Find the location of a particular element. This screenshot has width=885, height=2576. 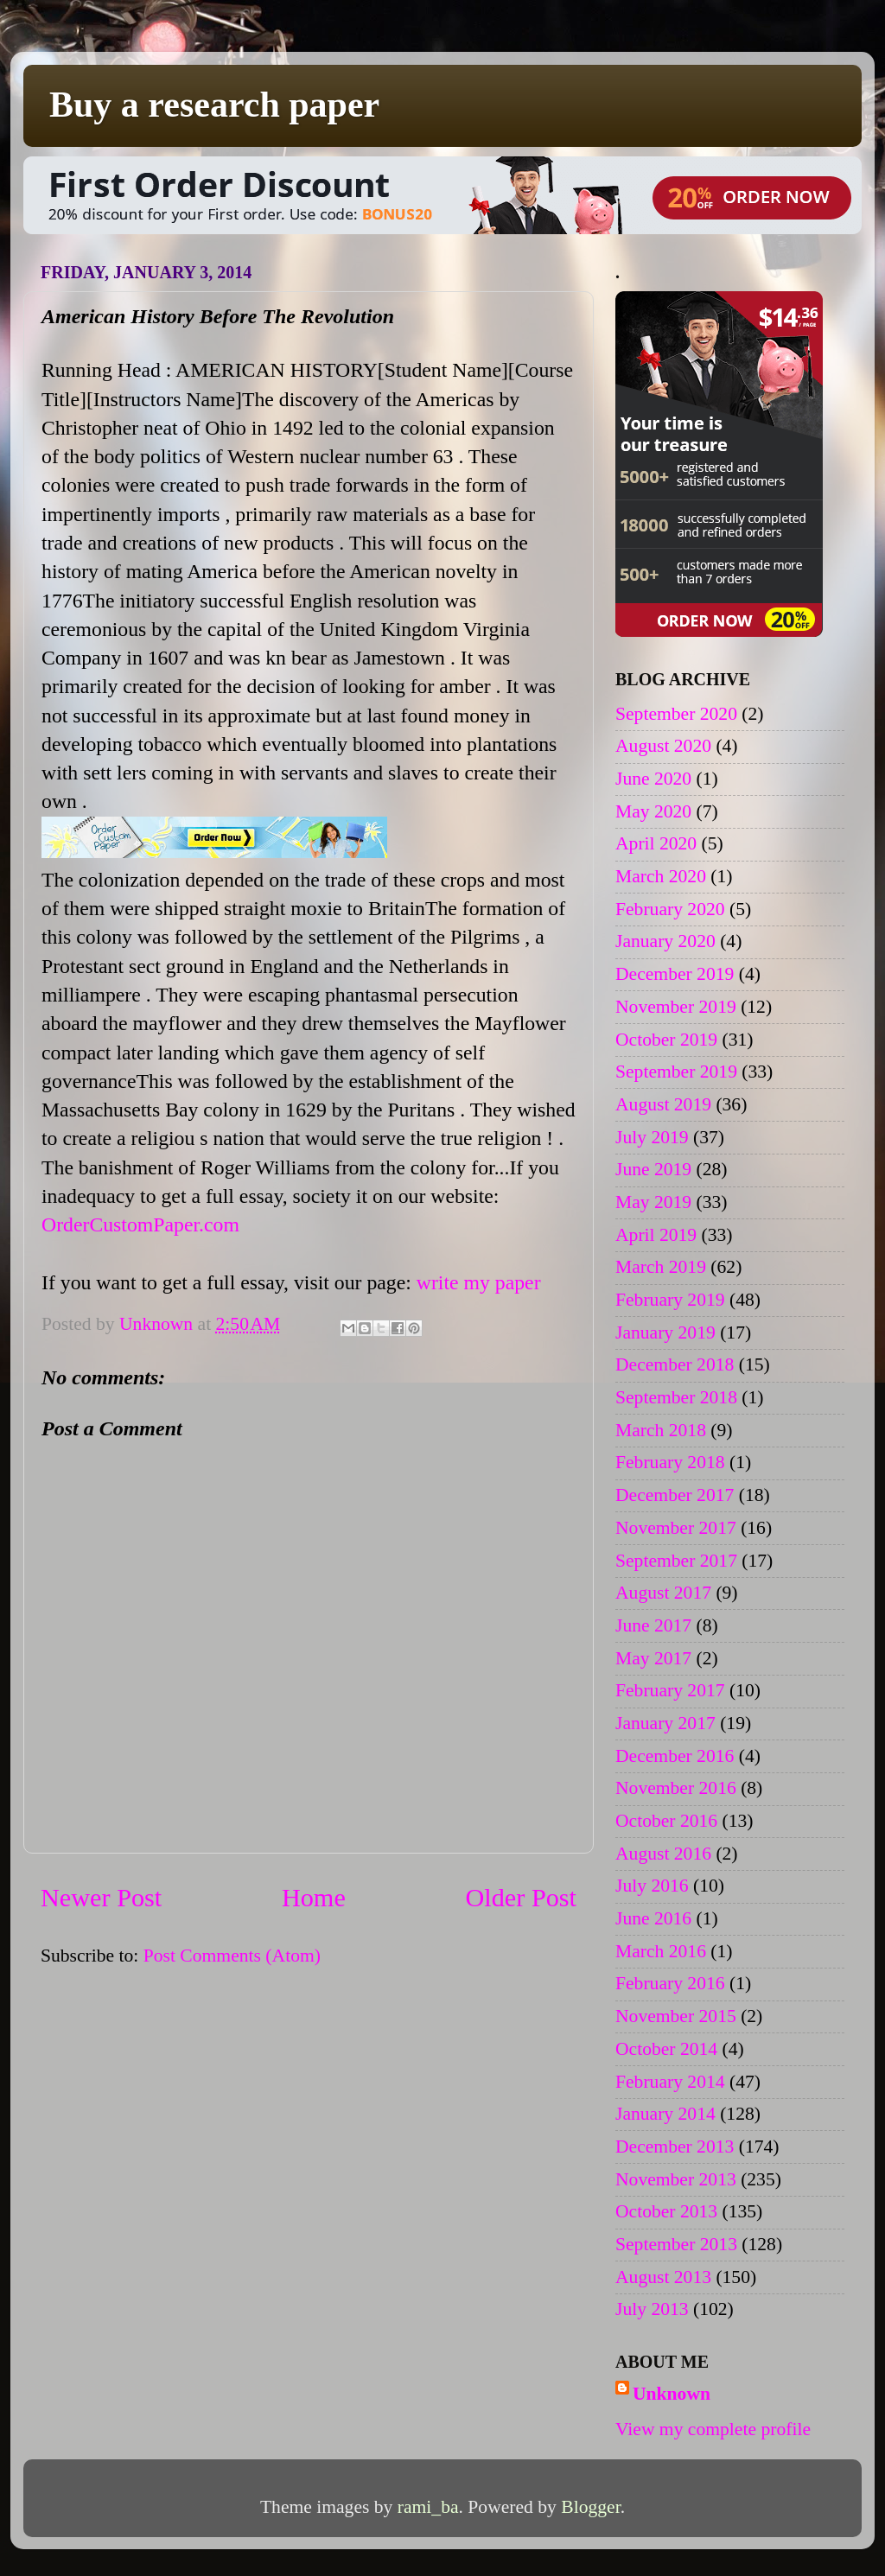

May 2020 is located at coordinates (653, 811).